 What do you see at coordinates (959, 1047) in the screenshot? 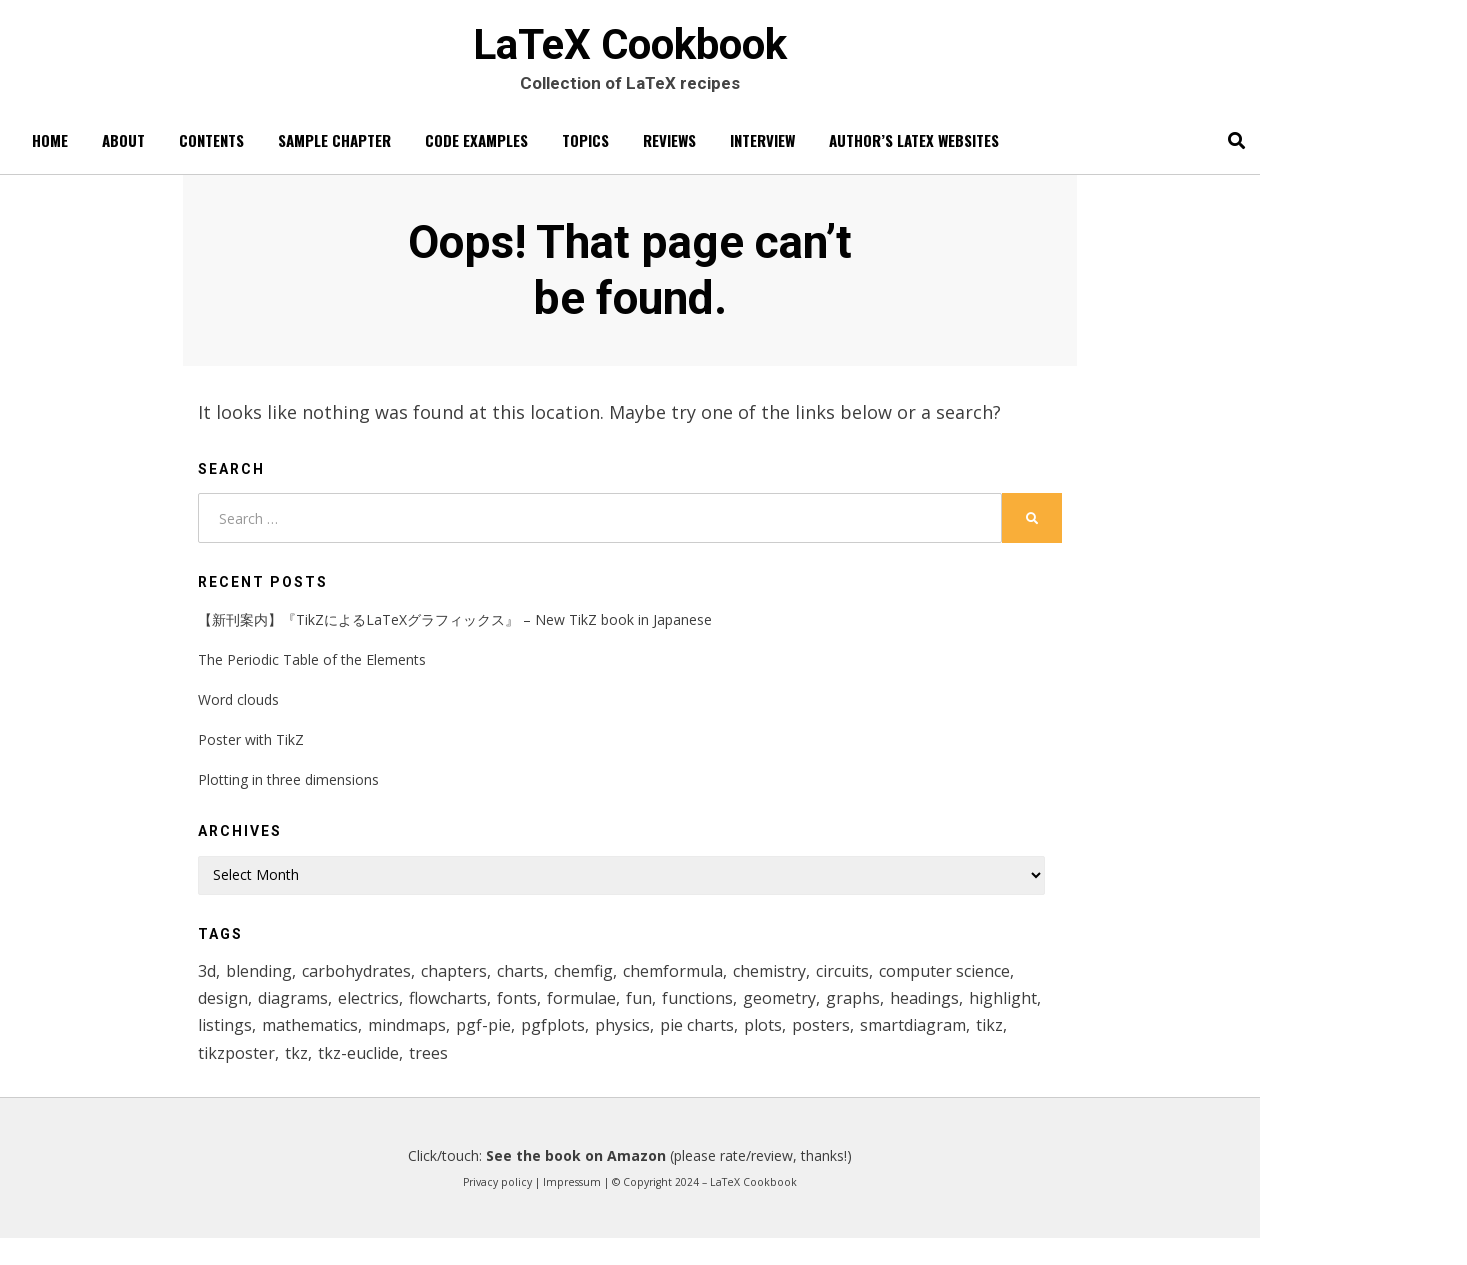
I see `pie charts [pie charts (4 items)]` at bounding box center [959, 1047].